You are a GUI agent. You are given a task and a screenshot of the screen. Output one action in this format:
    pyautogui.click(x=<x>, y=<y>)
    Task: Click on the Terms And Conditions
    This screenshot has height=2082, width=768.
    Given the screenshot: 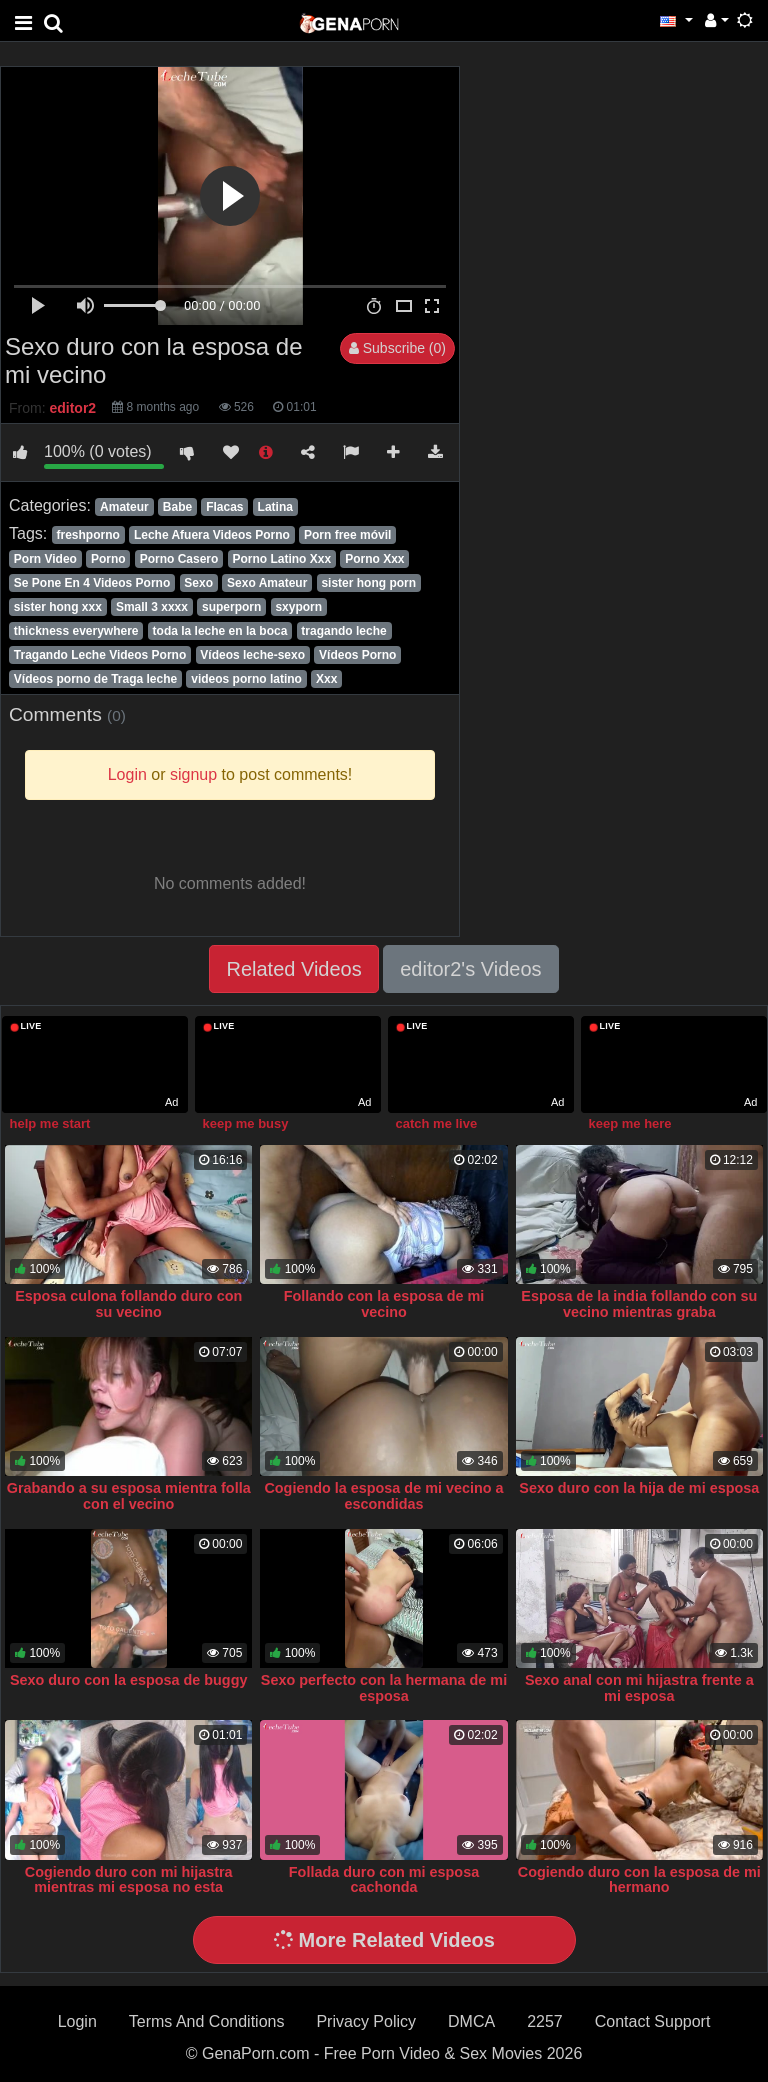 What is the action you would take?
    pyautogui.click(x=207, y=2021)
    